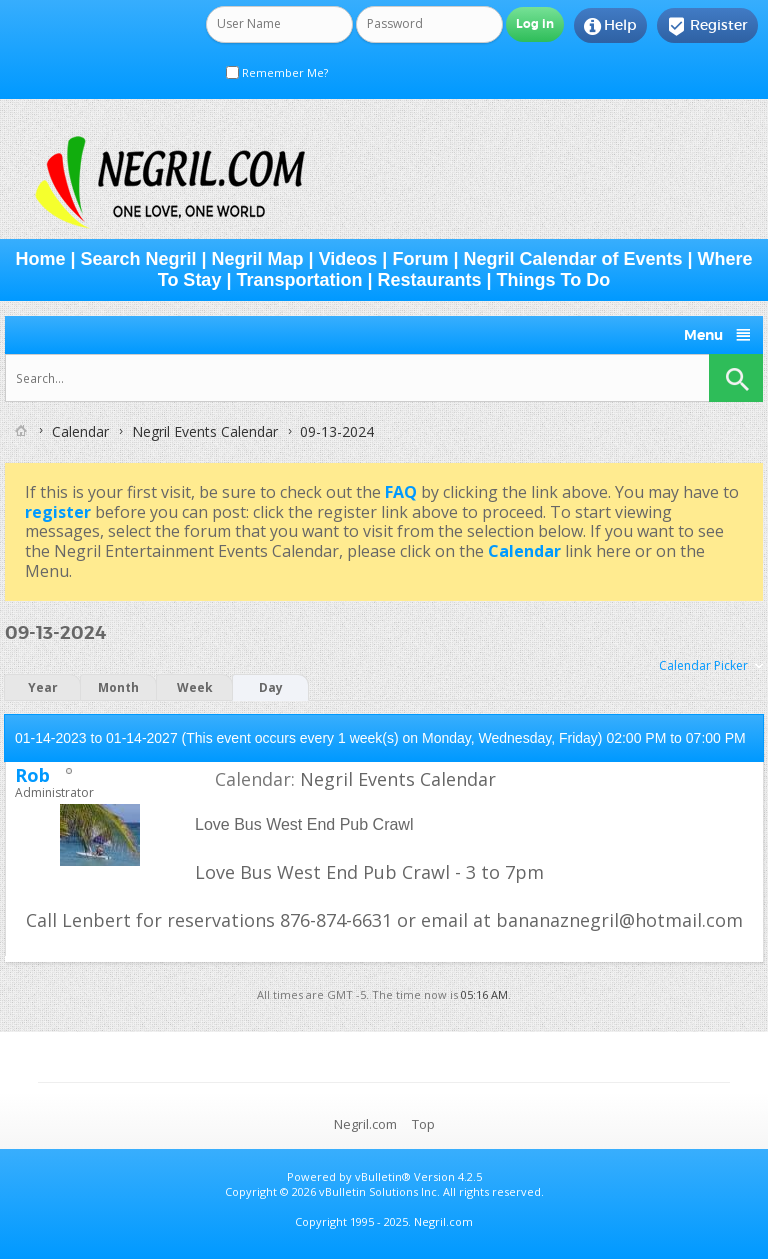  I want to click on Negril Calendar of Events, so click(572, 259).